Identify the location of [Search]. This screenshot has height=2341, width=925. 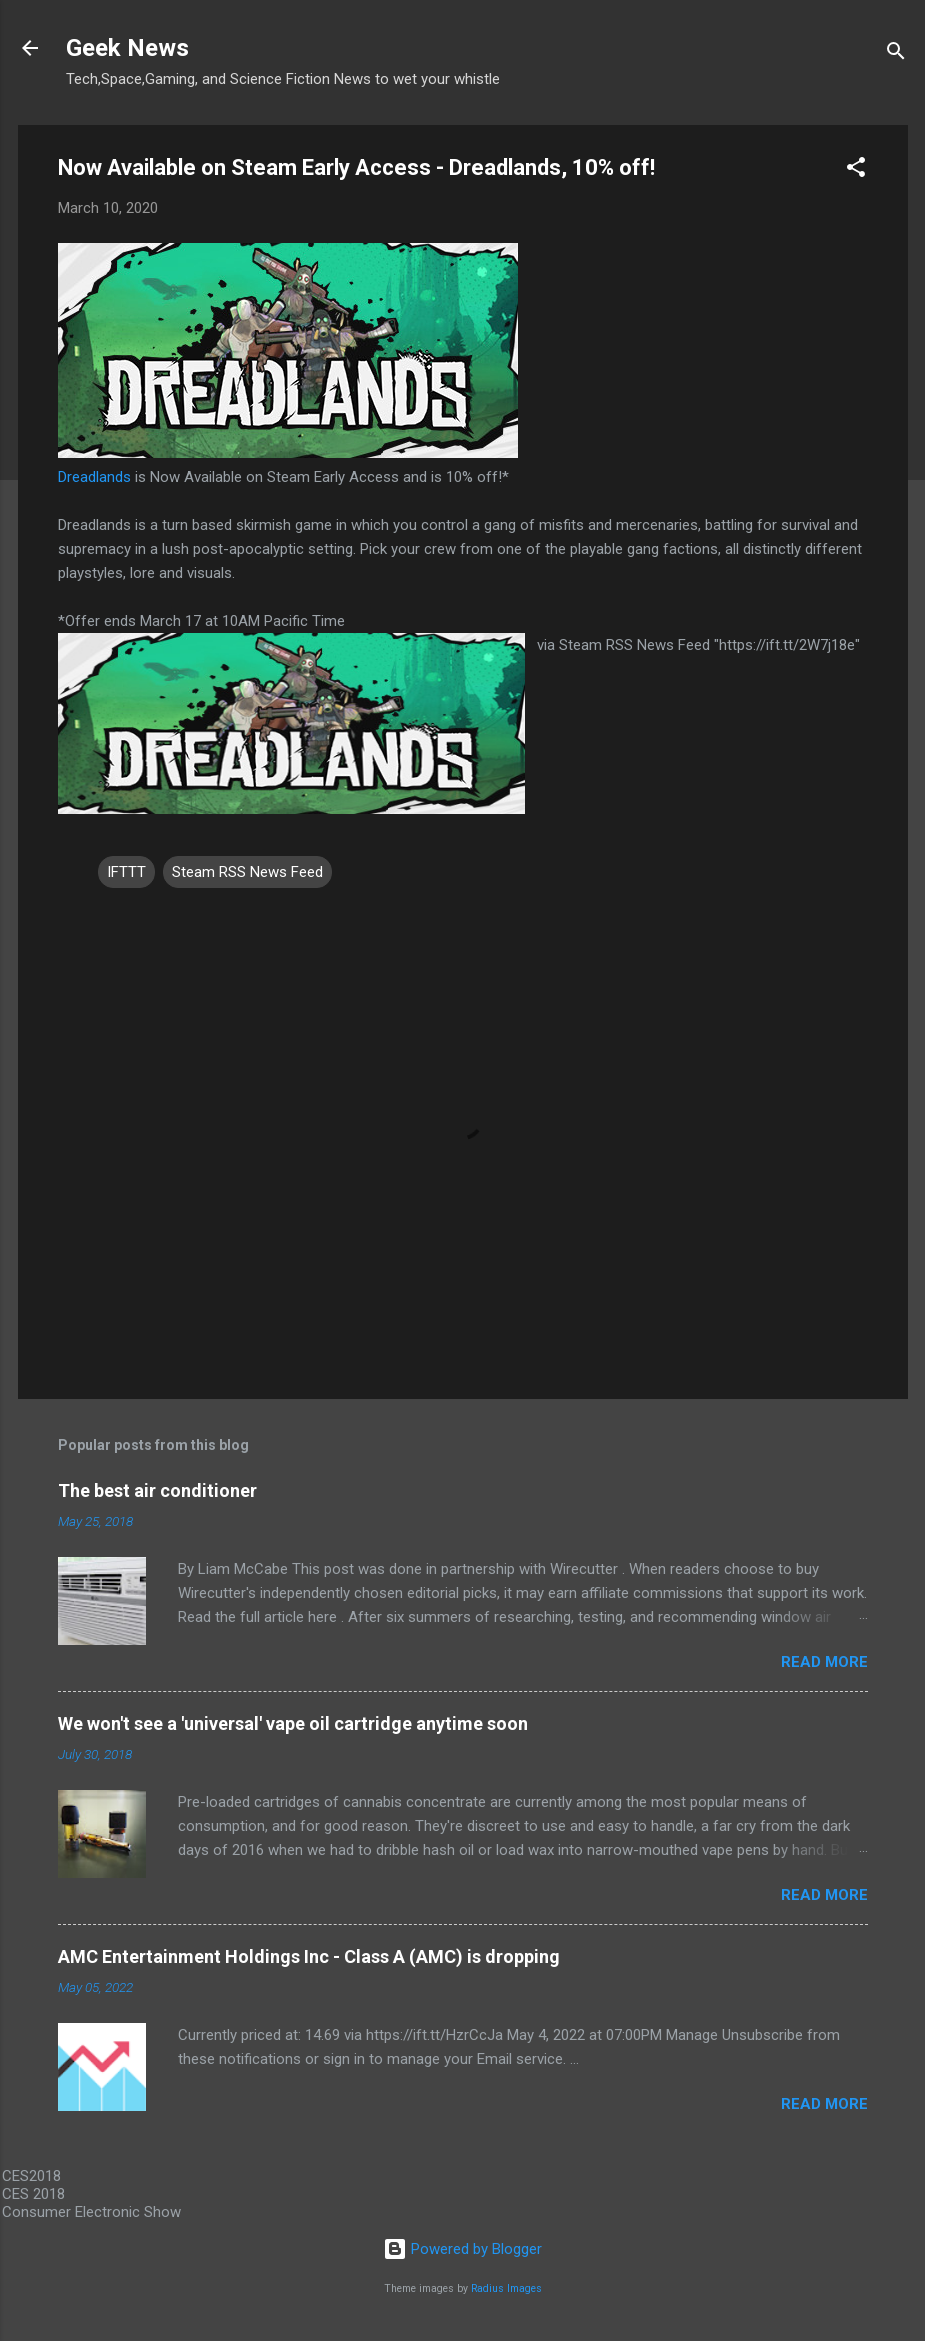
(896, 54).